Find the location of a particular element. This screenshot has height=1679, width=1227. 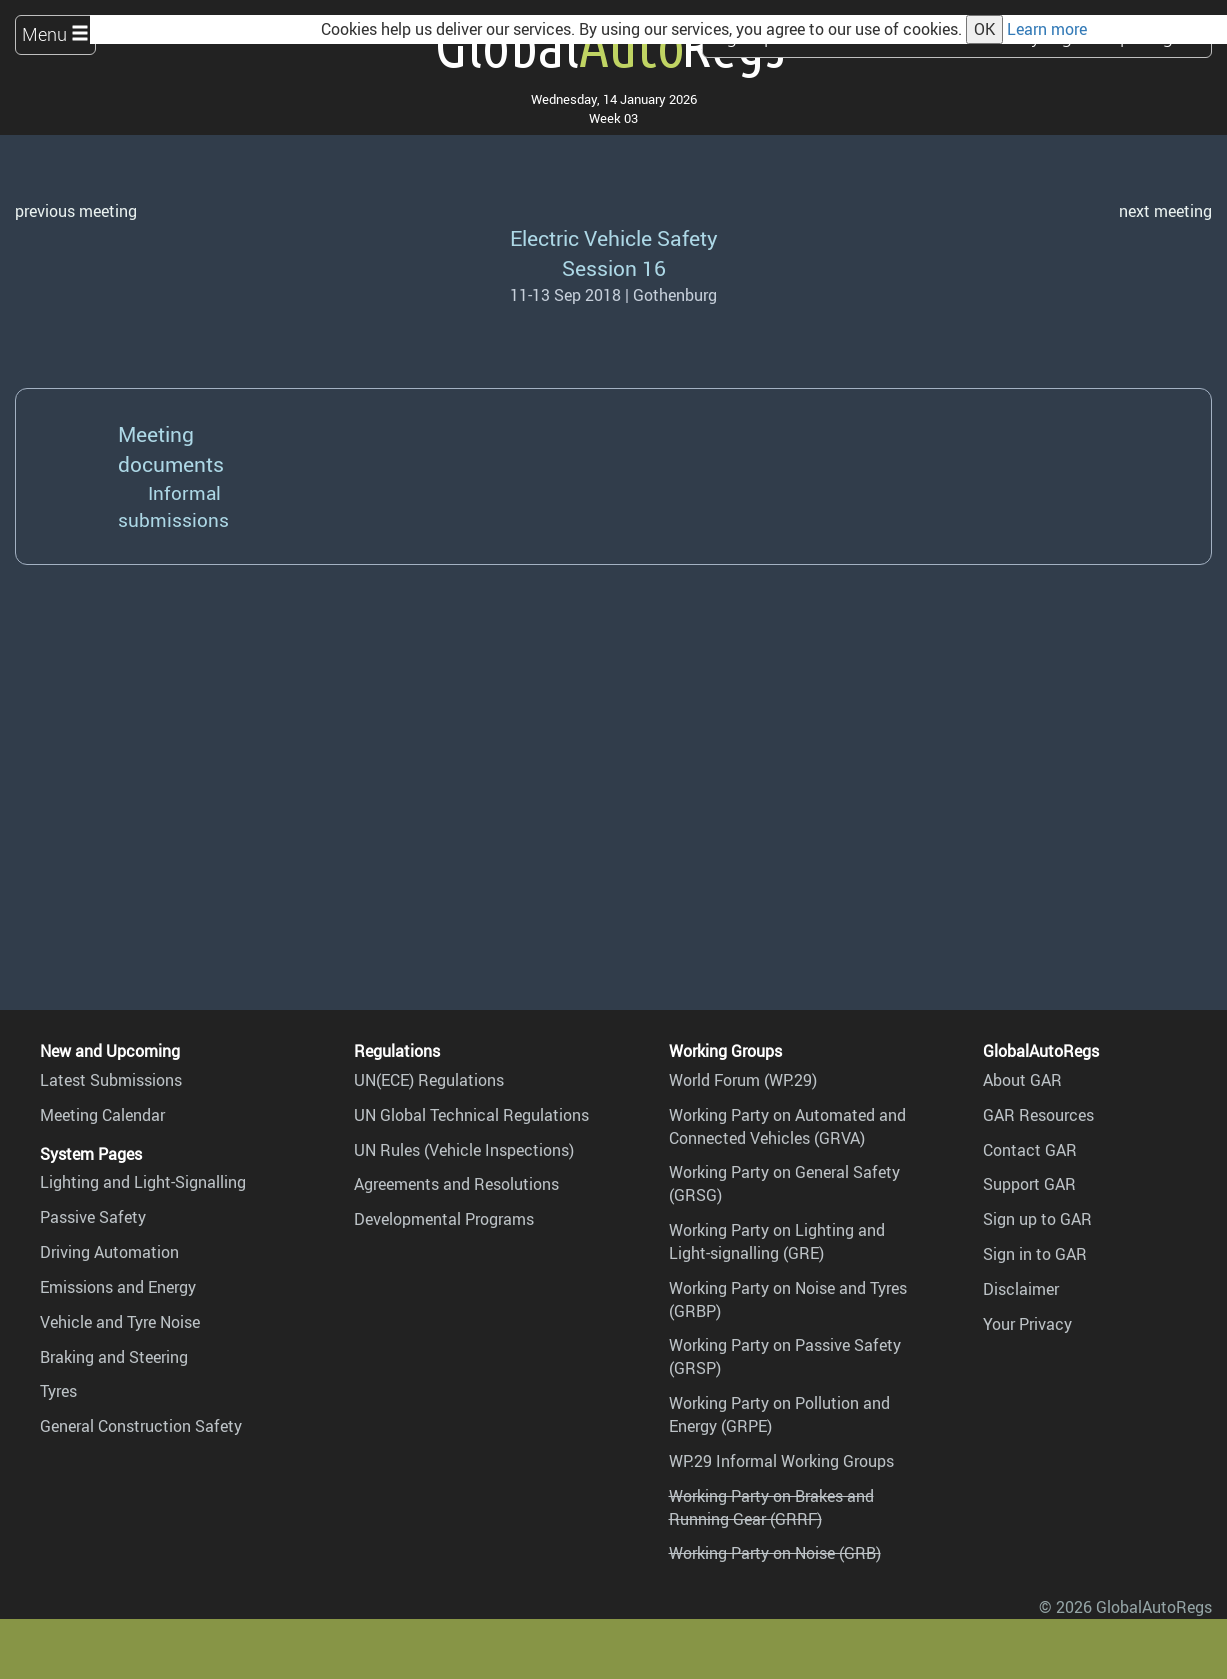

Your Privacy is located at coordinates (1027, 1324).